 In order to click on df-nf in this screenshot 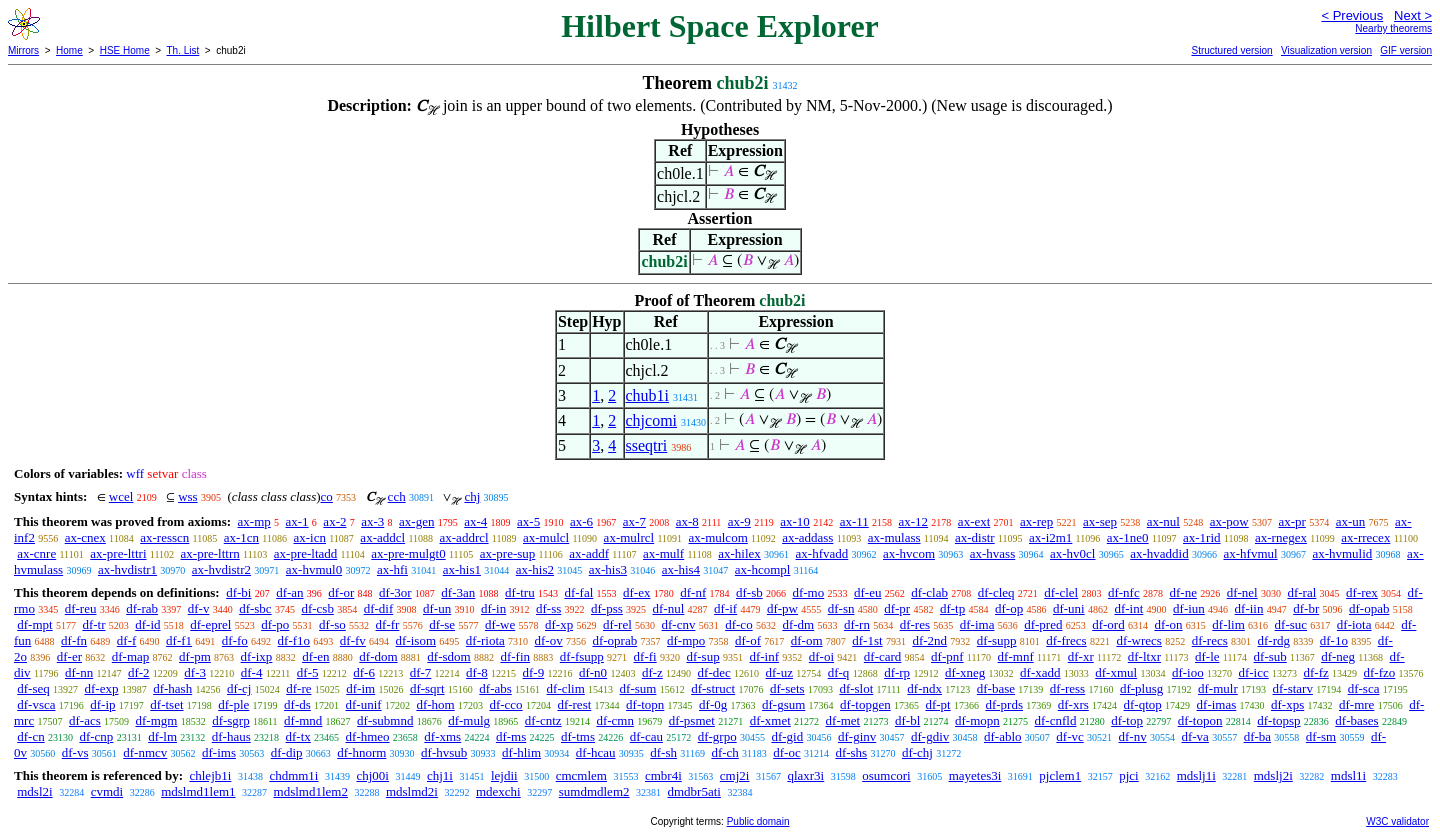, I will do `click(693, 592)`.